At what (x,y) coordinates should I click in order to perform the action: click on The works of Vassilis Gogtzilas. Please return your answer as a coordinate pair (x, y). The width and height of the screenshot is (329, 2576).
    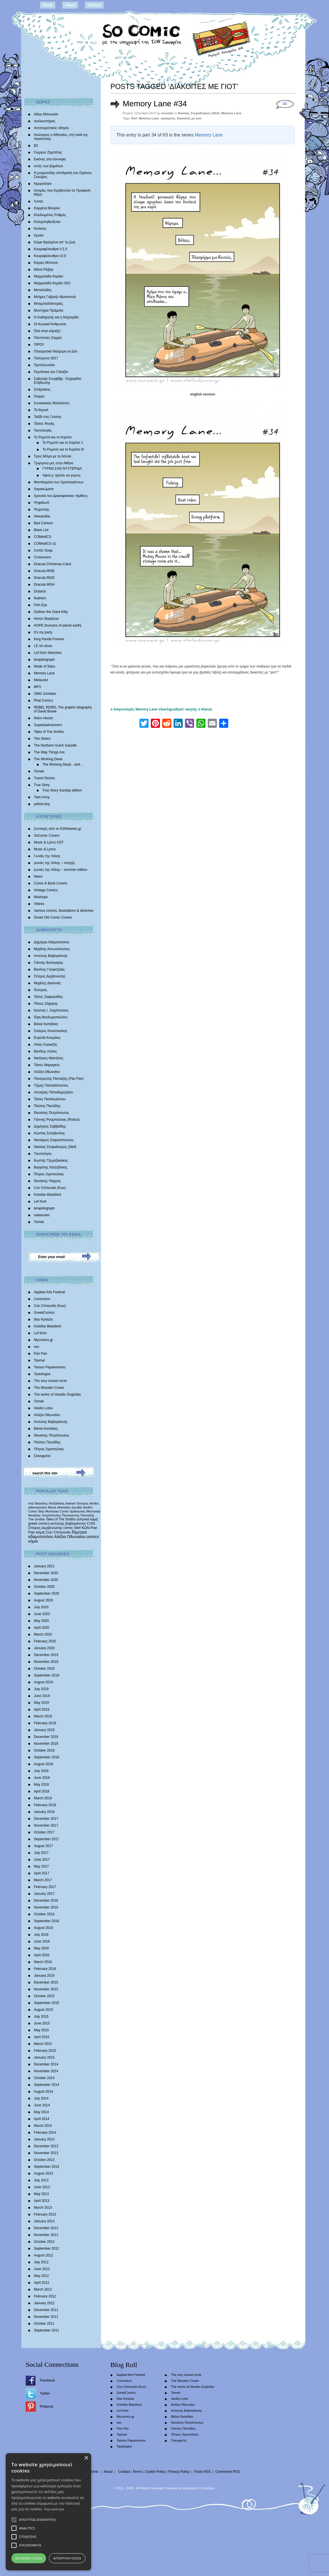
    Looking at the image, I should click on (57, 1394).